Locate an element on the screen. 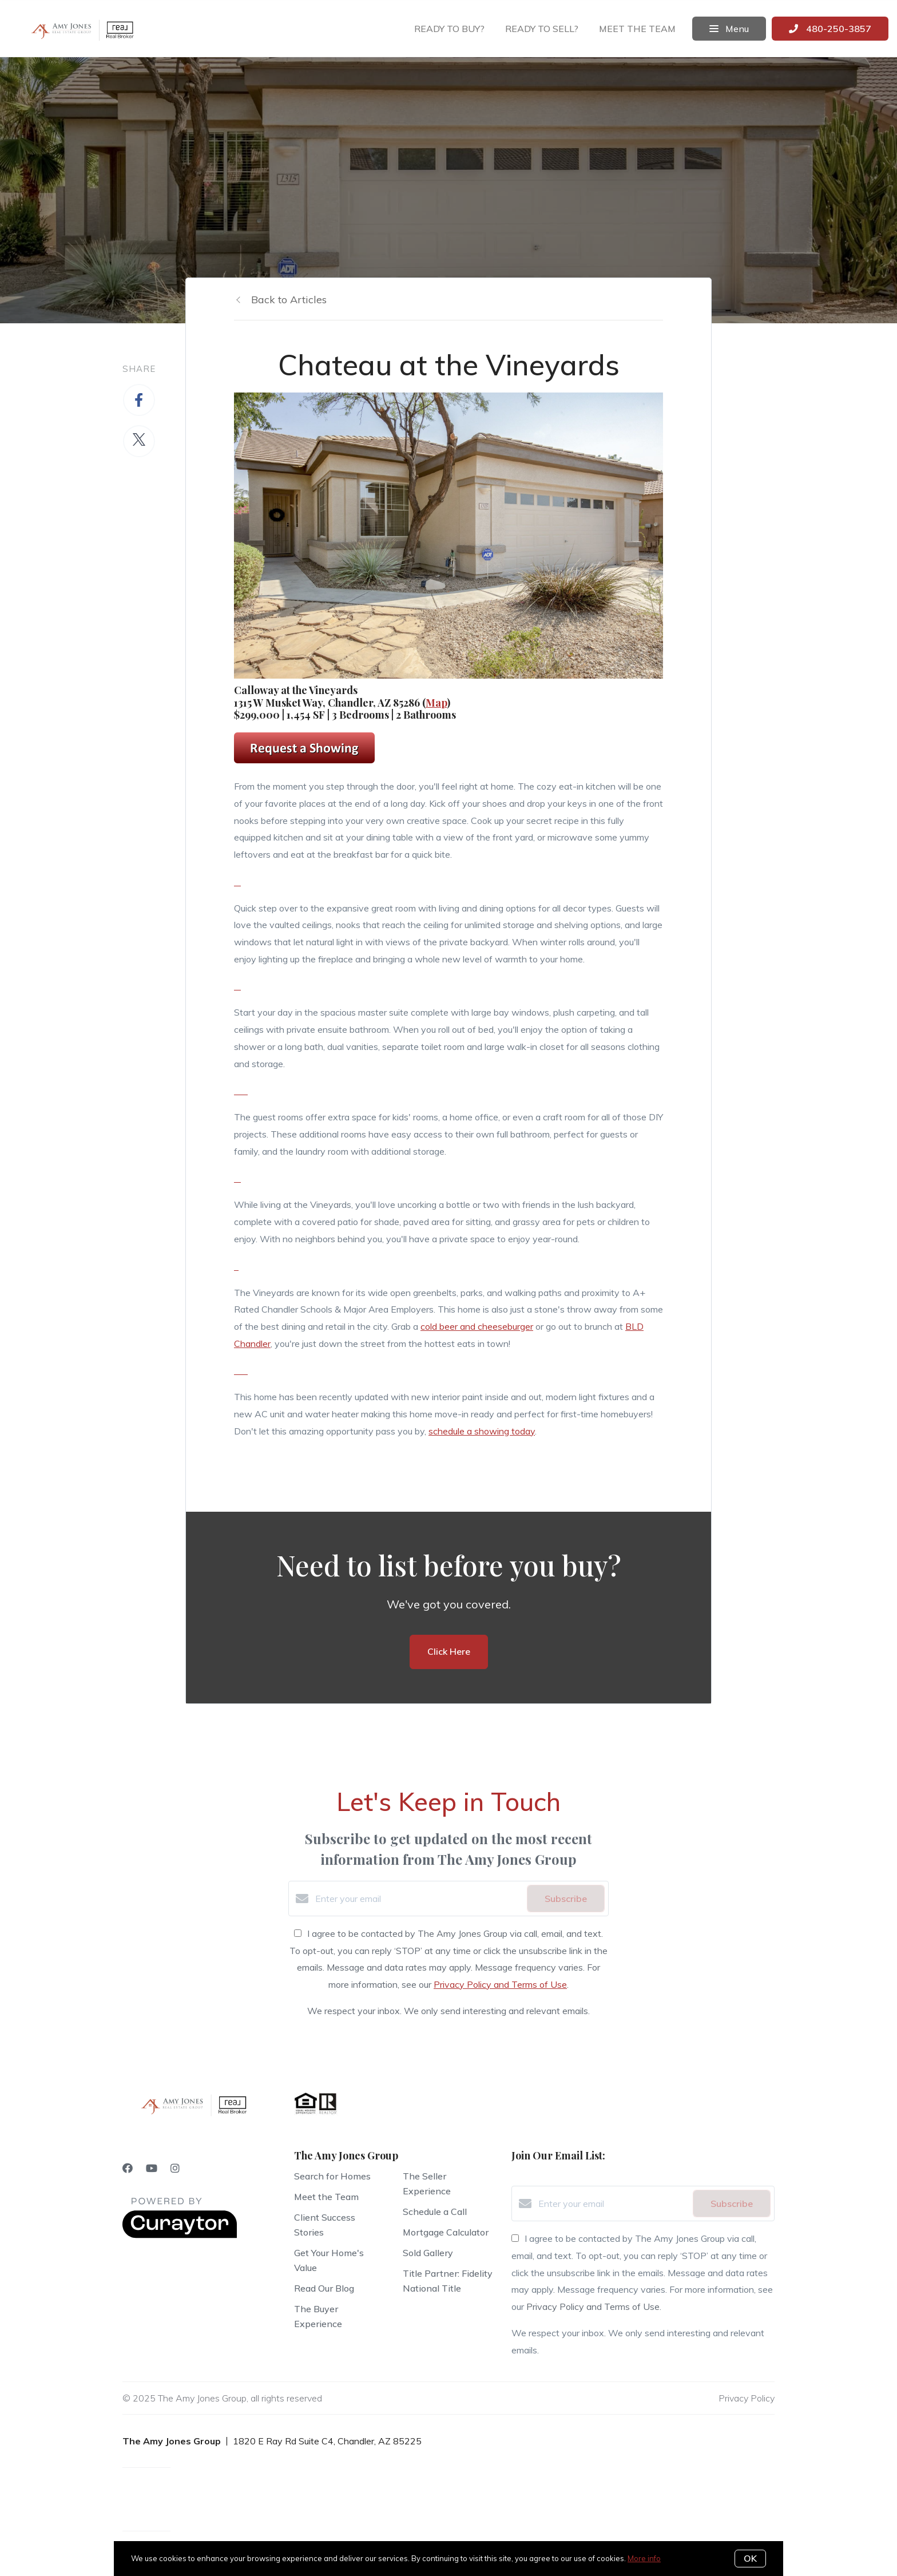 Image resolution: width=897 pixels, height=2576 pixels. cold beer and cheeseburger is located at coordinates (476, 1326).